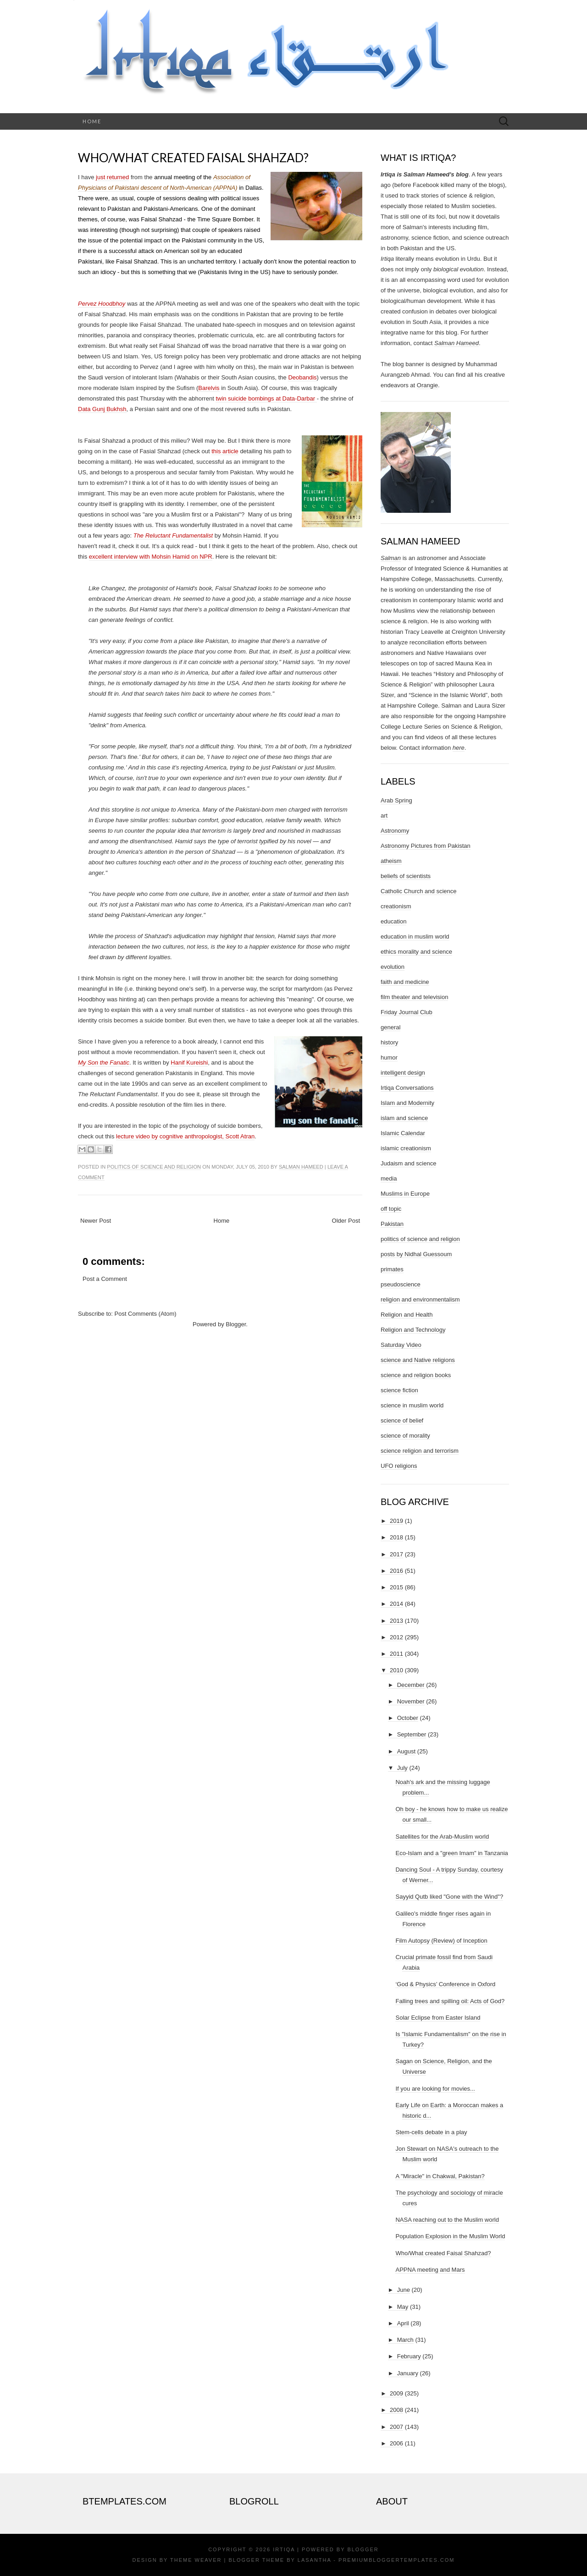  What do you see at coordinates (396, 2426) in the screenshot?
I see `2007` at bounding box center [396, 2426].